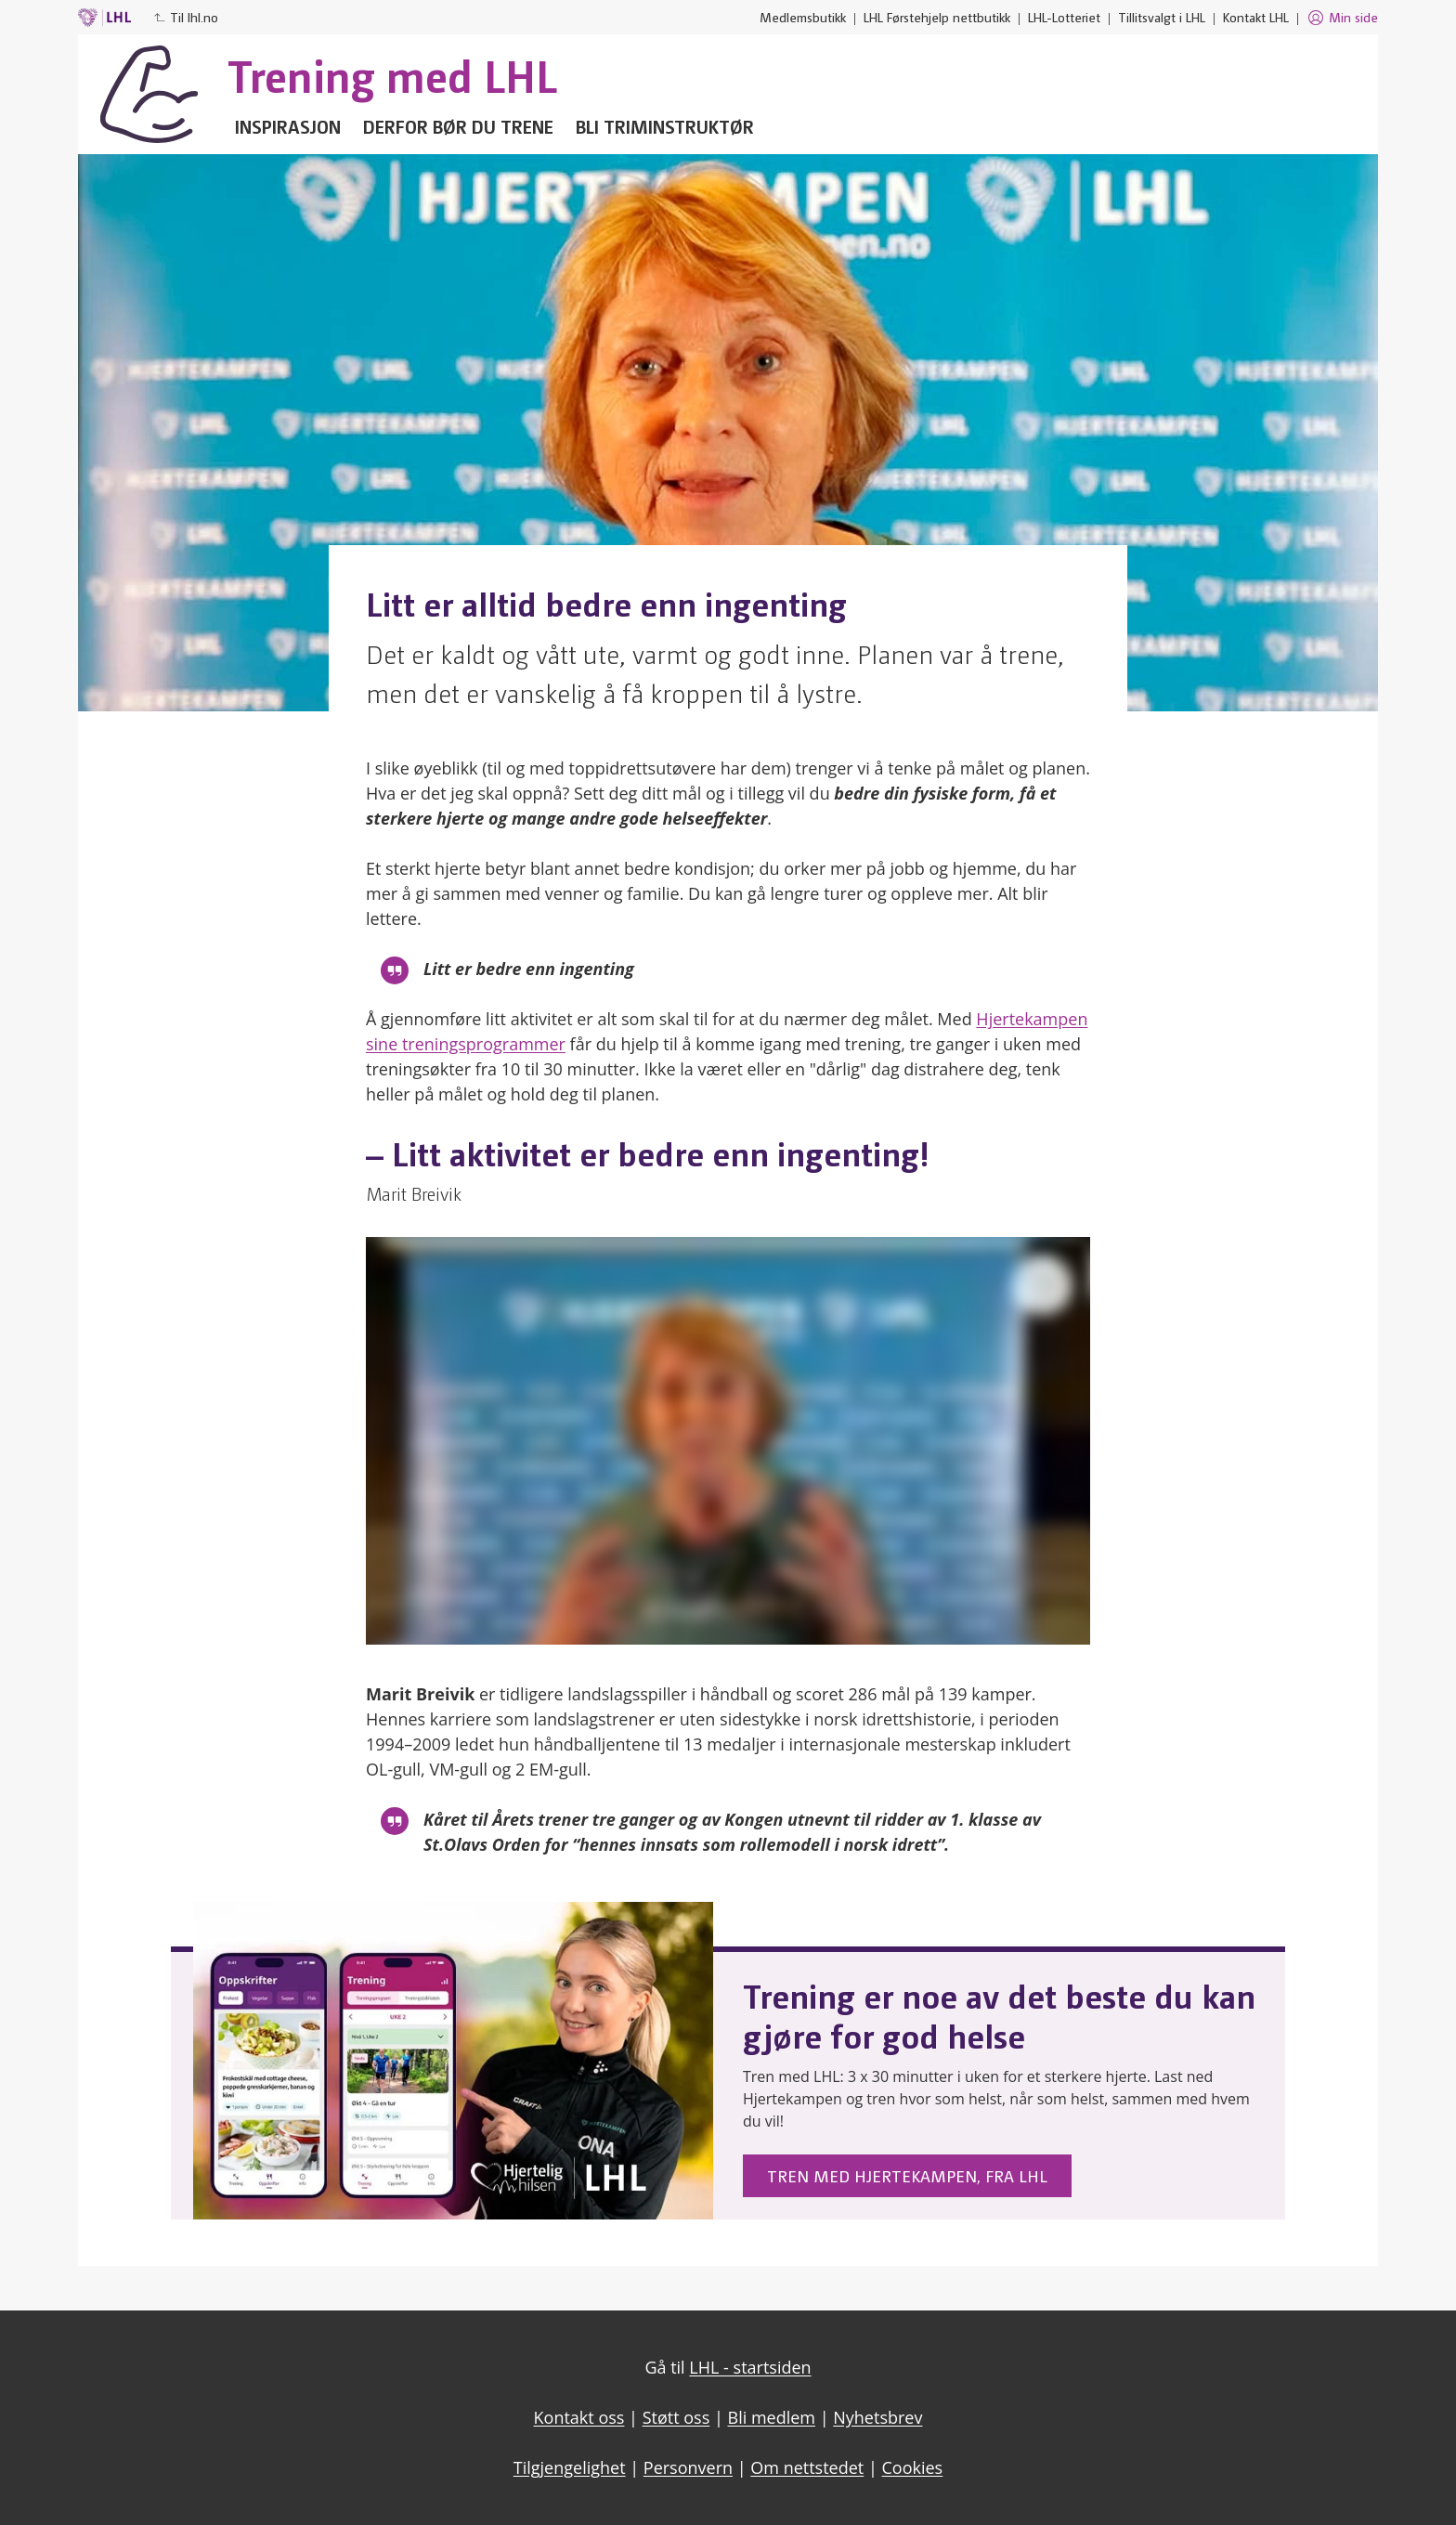  I want to click on Medlemsbutikk, so click(803, 16).